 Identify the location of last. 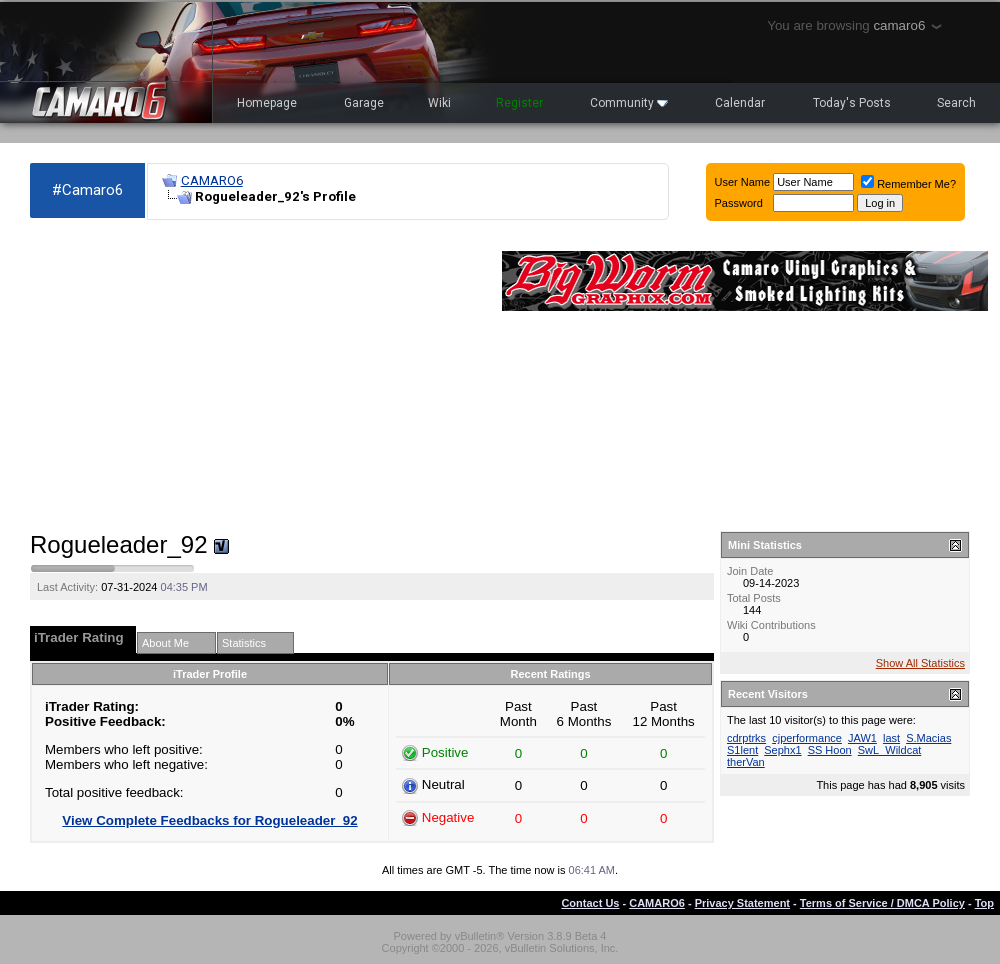
(891, 738).